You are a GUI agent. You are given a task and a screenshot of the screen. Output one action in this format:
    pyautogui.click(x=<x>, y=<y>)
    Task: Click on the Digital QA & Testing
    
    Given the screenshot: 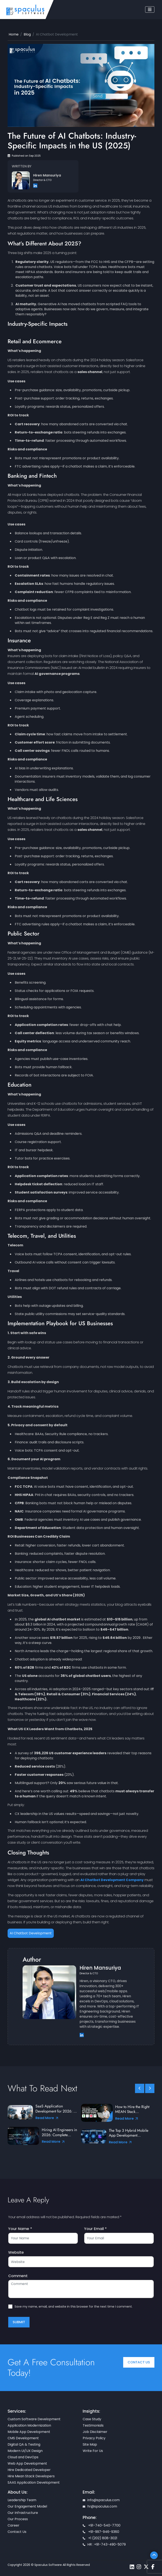 What is the action you would take?
    pyautogui.click(x=24, y=2444)
    